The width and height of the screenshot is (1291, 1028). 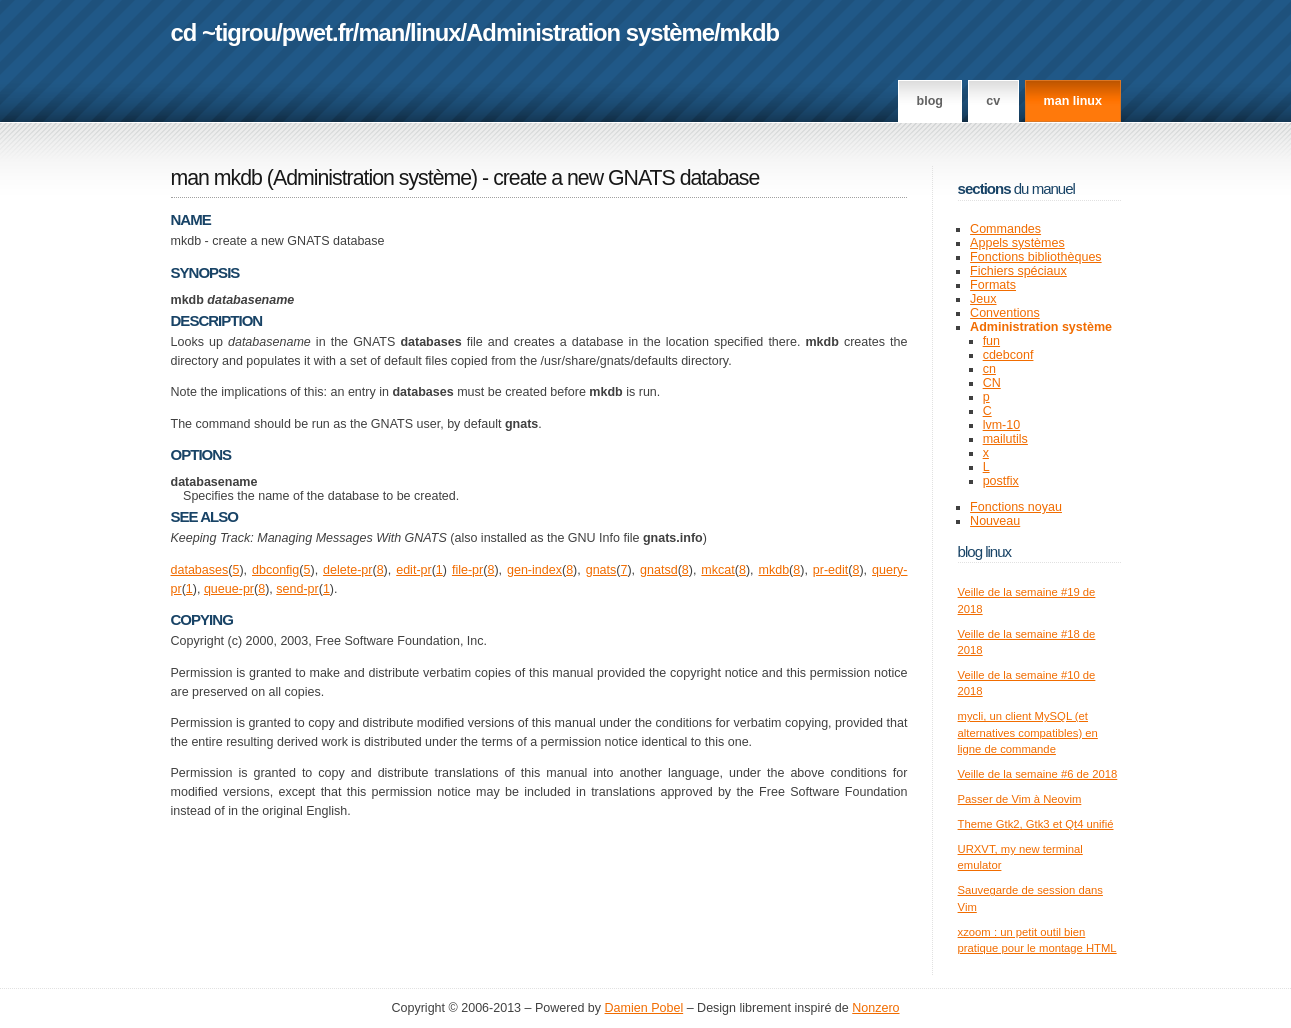 What do you see at coordinates (1036, 257) in the screenshot?
I see `Fonctions bibliothèques` at bounding box center [1036, 257].